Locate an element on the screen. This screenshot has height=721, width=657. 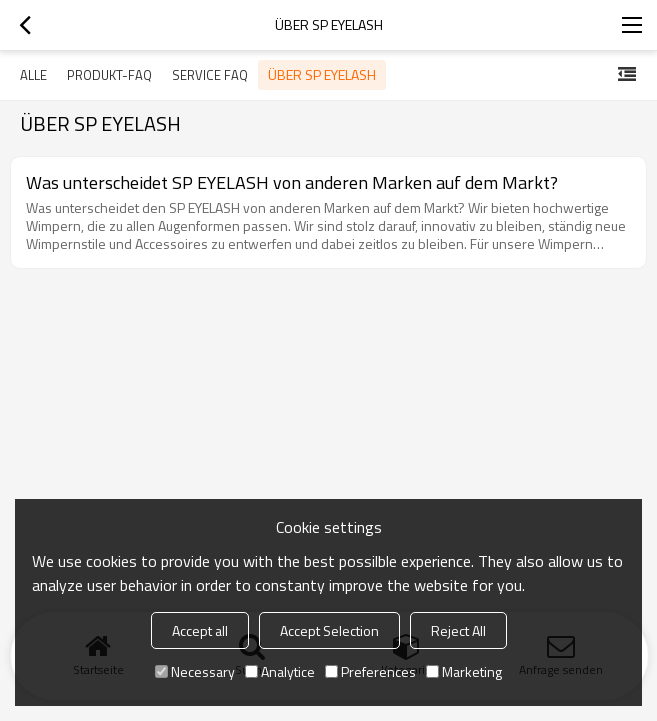
Marketing is located at coordinates (464, 671).